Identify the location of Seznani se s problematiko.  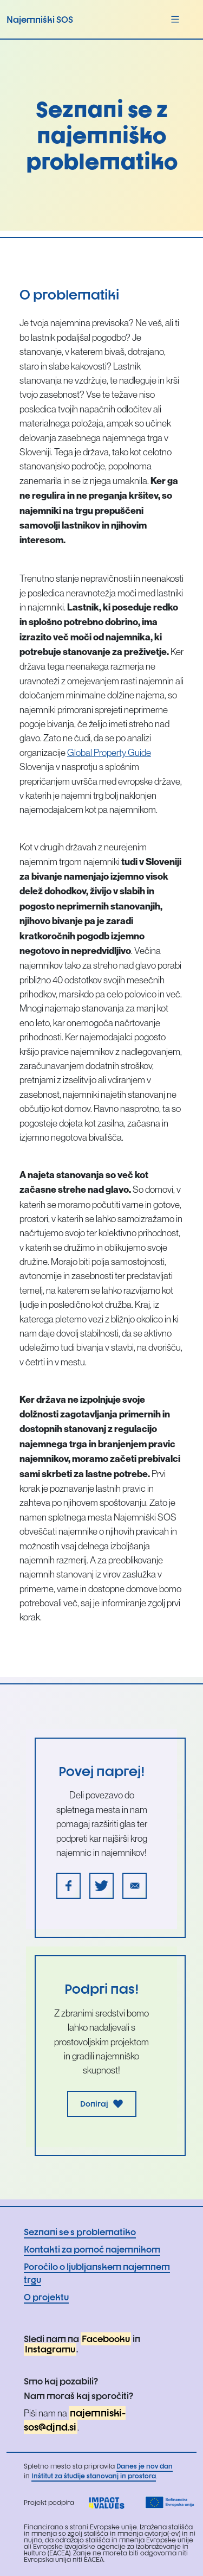
(80, 2232).